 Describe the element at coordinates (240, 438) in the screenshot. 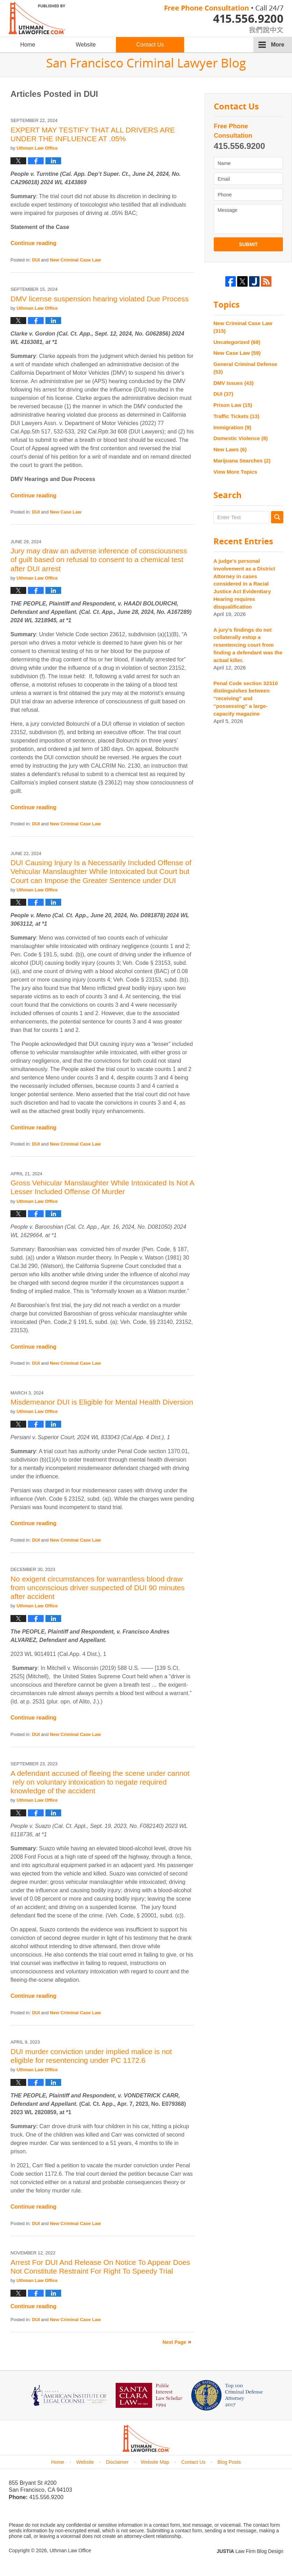

I see `Domestic Violence` at that location.